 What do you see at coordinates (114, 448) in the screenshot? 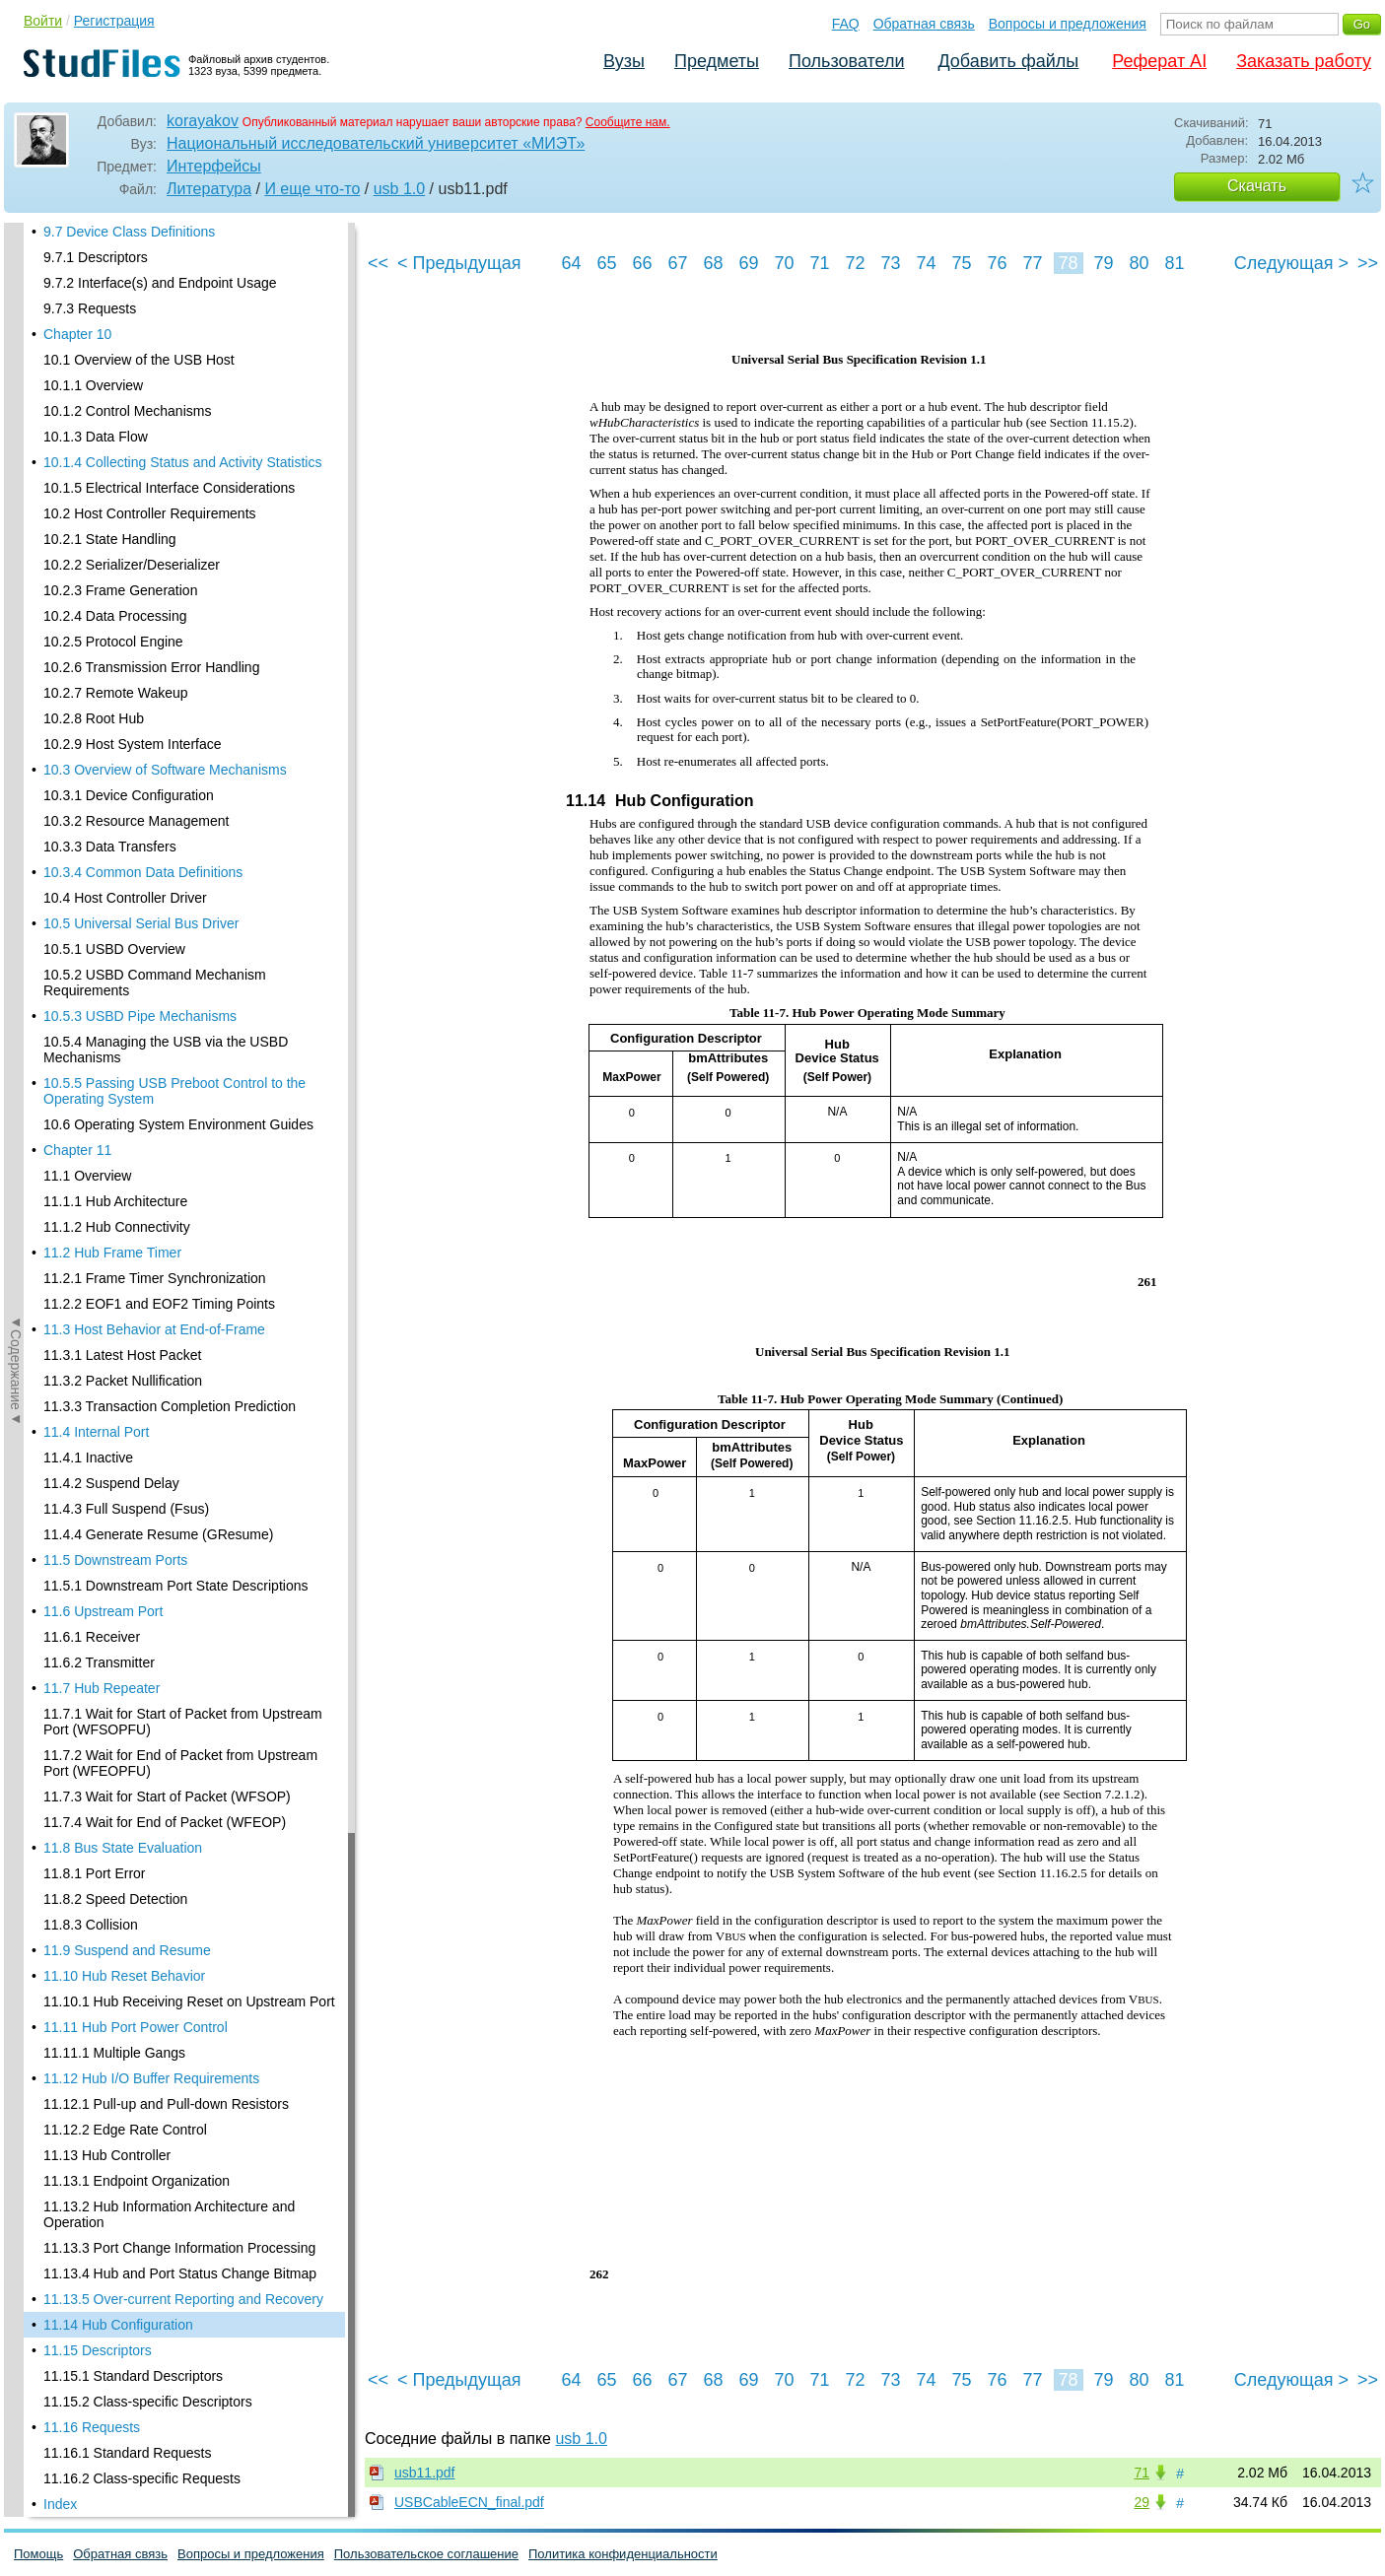
I see `11.11.1 Multiple Gangs` at bounding box center [114, 448].